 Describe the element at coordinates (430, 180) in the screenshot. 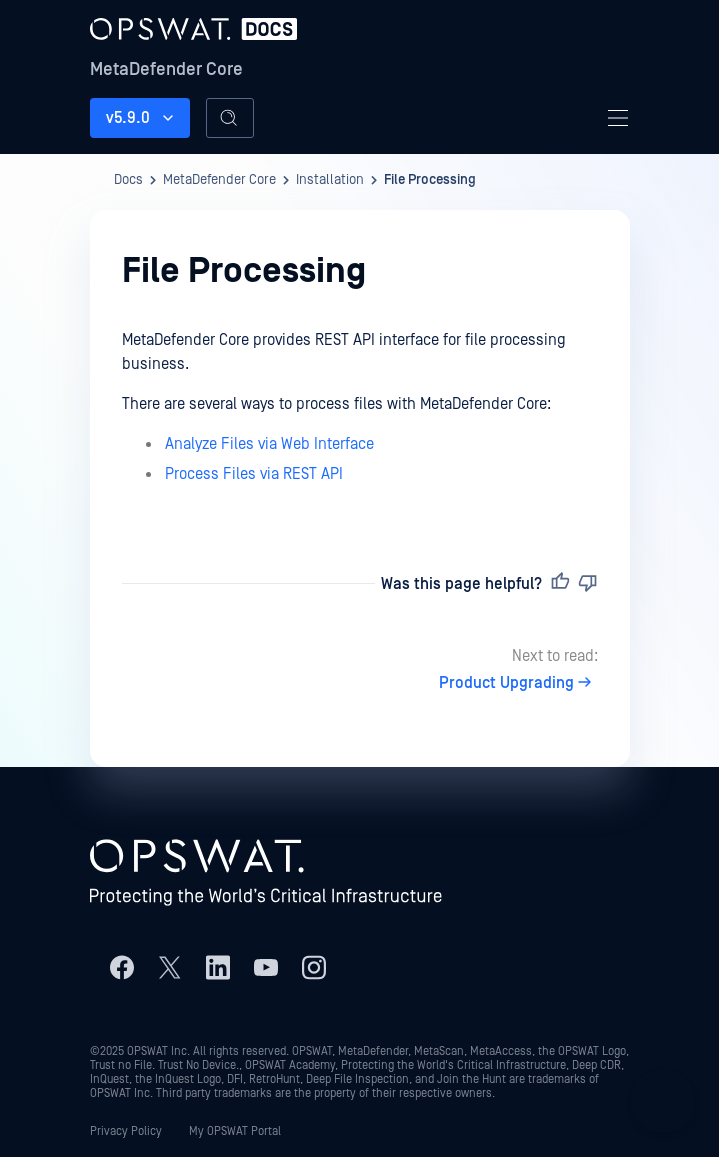

I see `File Processing` at that location.